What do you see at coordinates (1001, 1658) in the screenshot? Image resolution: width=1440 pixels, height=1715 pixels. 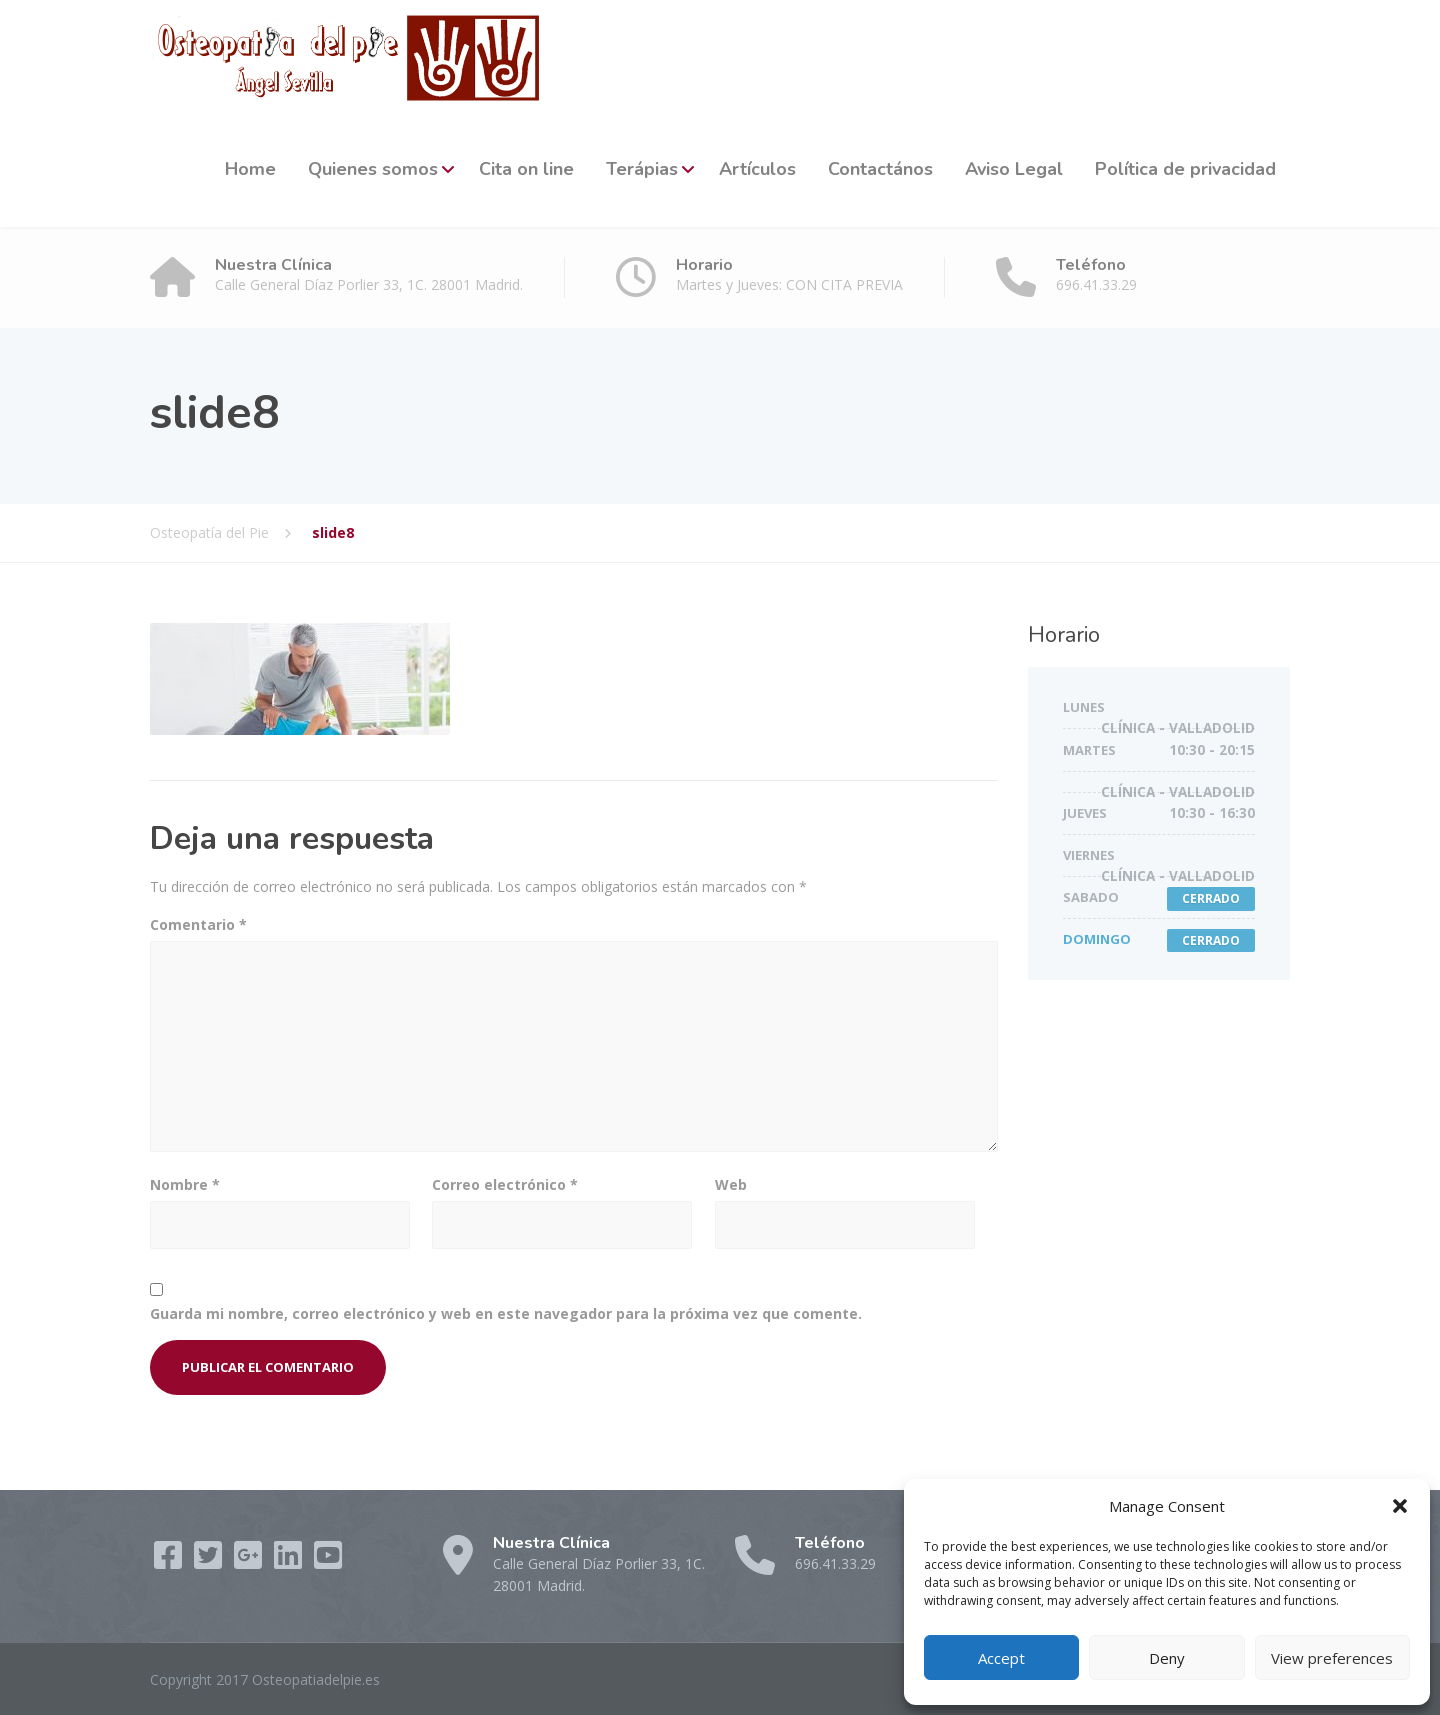 I see `Accept` at bounding box center [1001, 1658].